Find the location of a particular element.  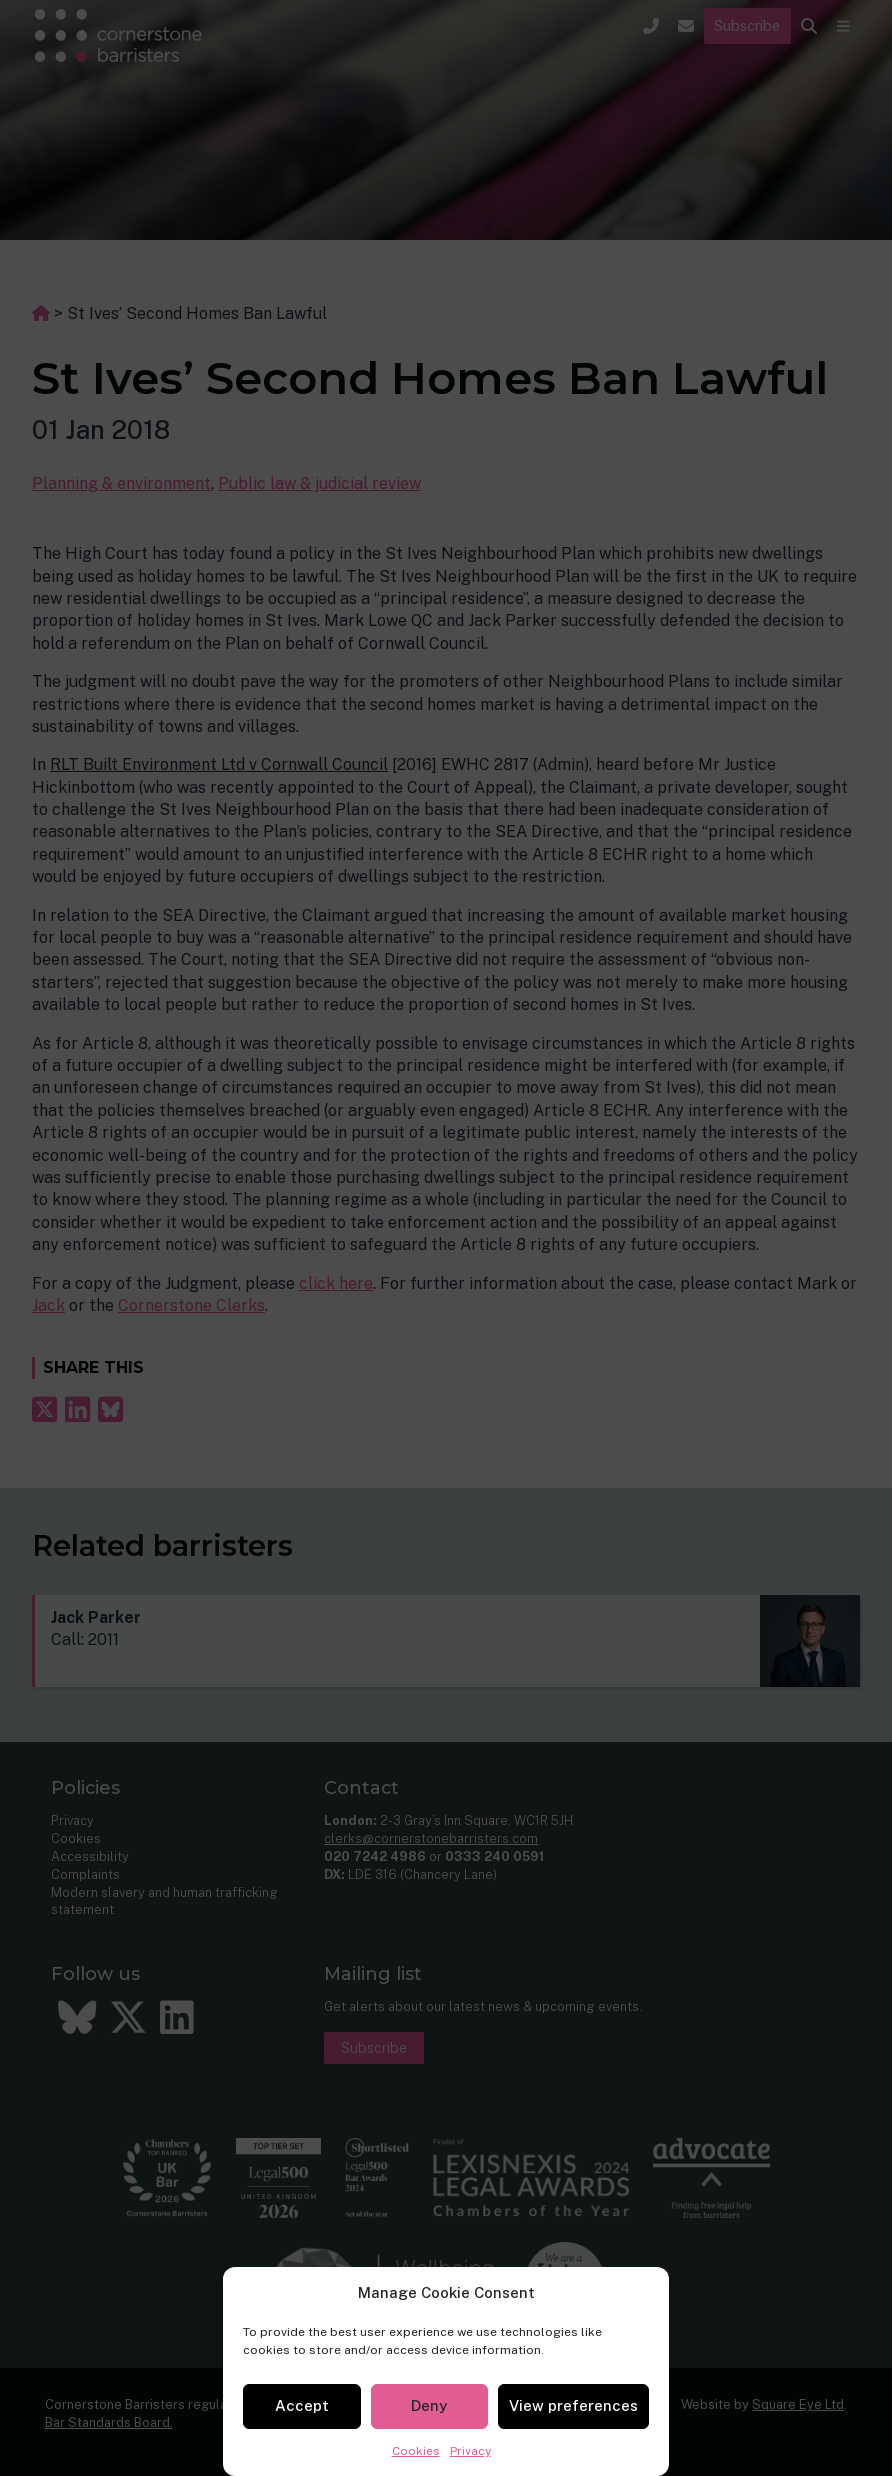

Accept is located at coordinates (302, 2405).